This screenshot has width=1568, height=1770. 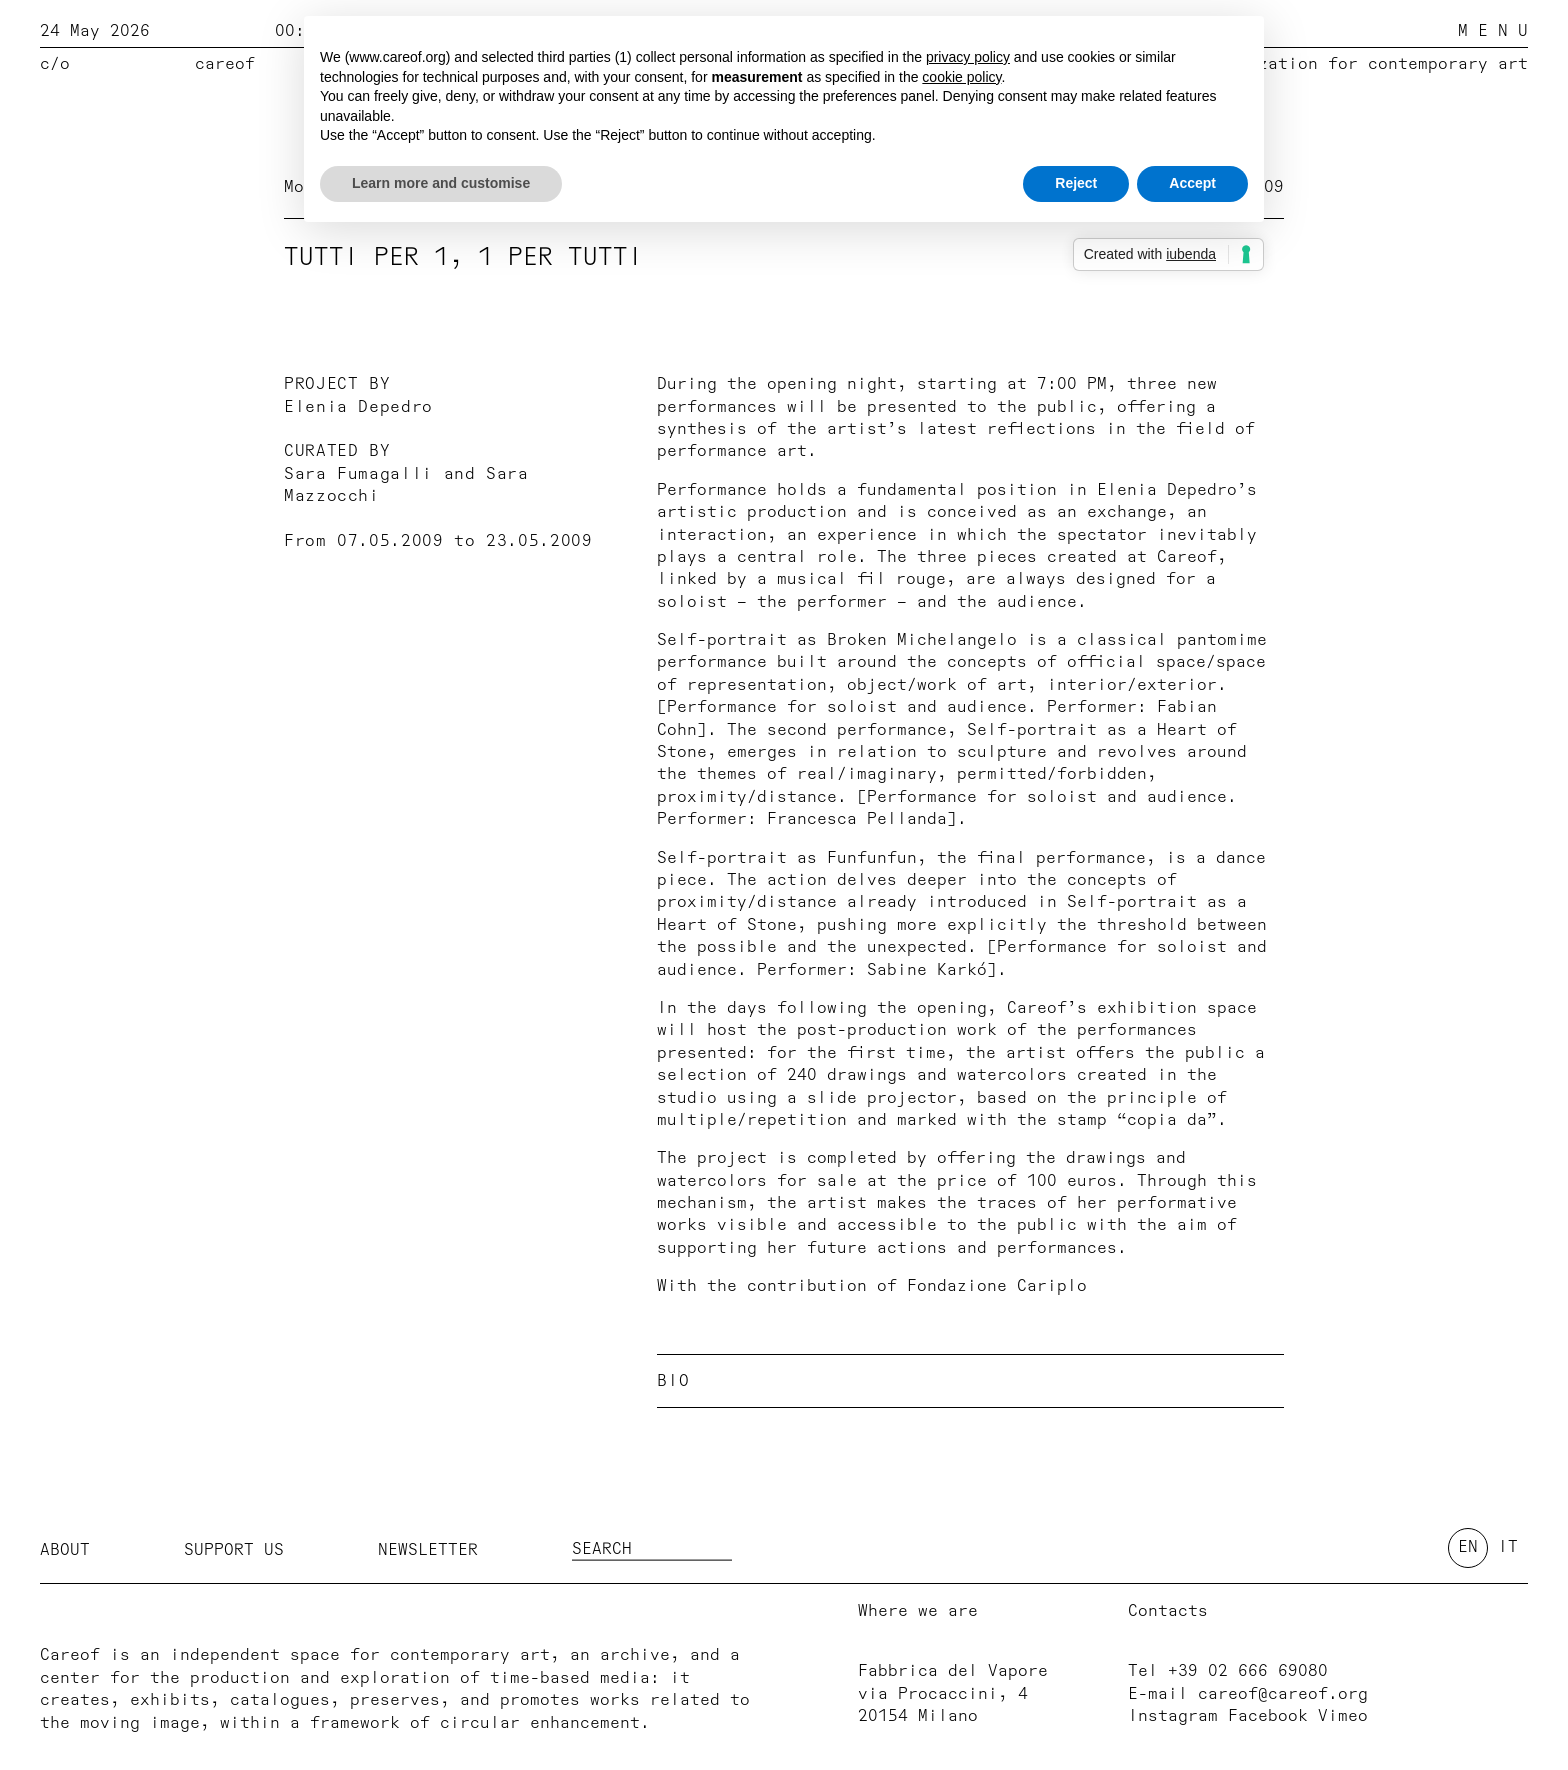 What do you see at coordinates (1076, 183) in the screenshot?
I see `Reject [button]` at bounding box center [1076, 183].